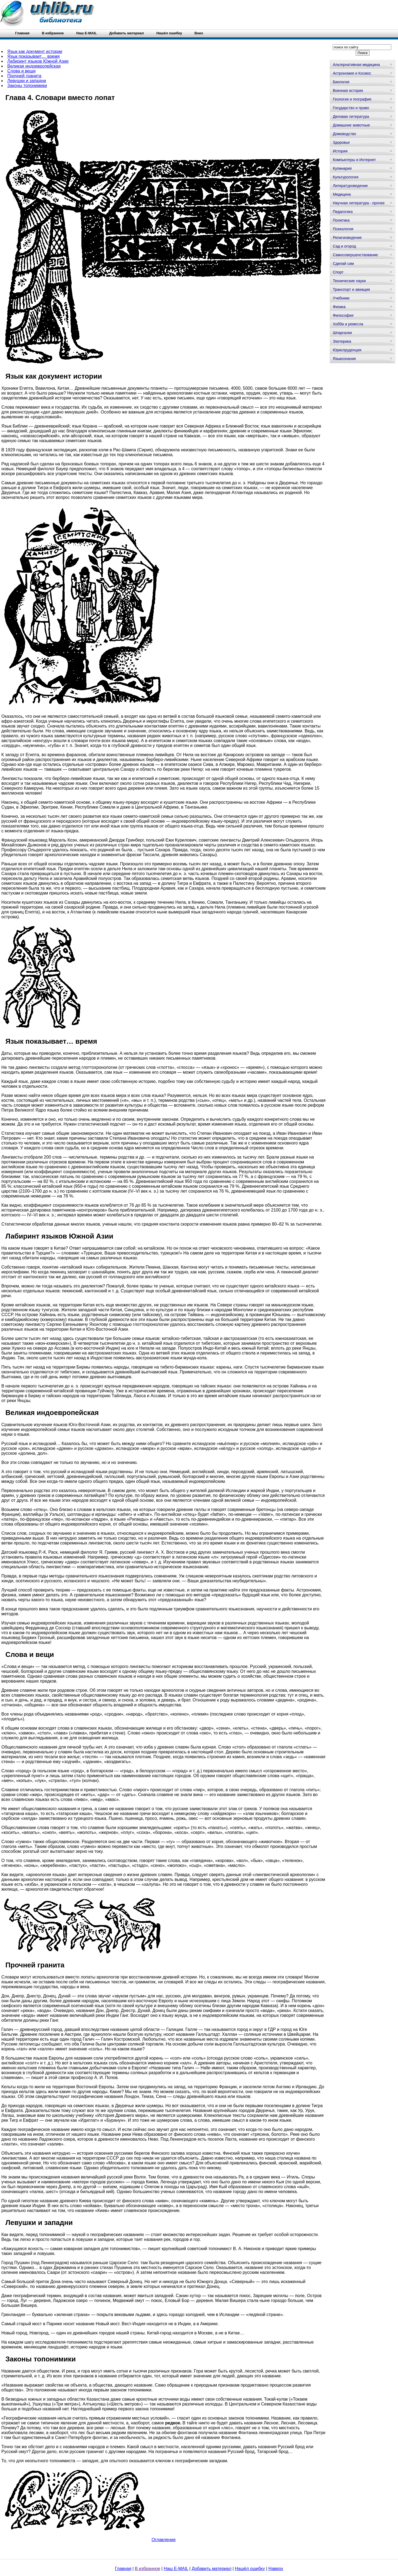  What do you see at coordinates (346, 177) in the screenshot?
I see `Культурология` at bounding box center [346, 177].